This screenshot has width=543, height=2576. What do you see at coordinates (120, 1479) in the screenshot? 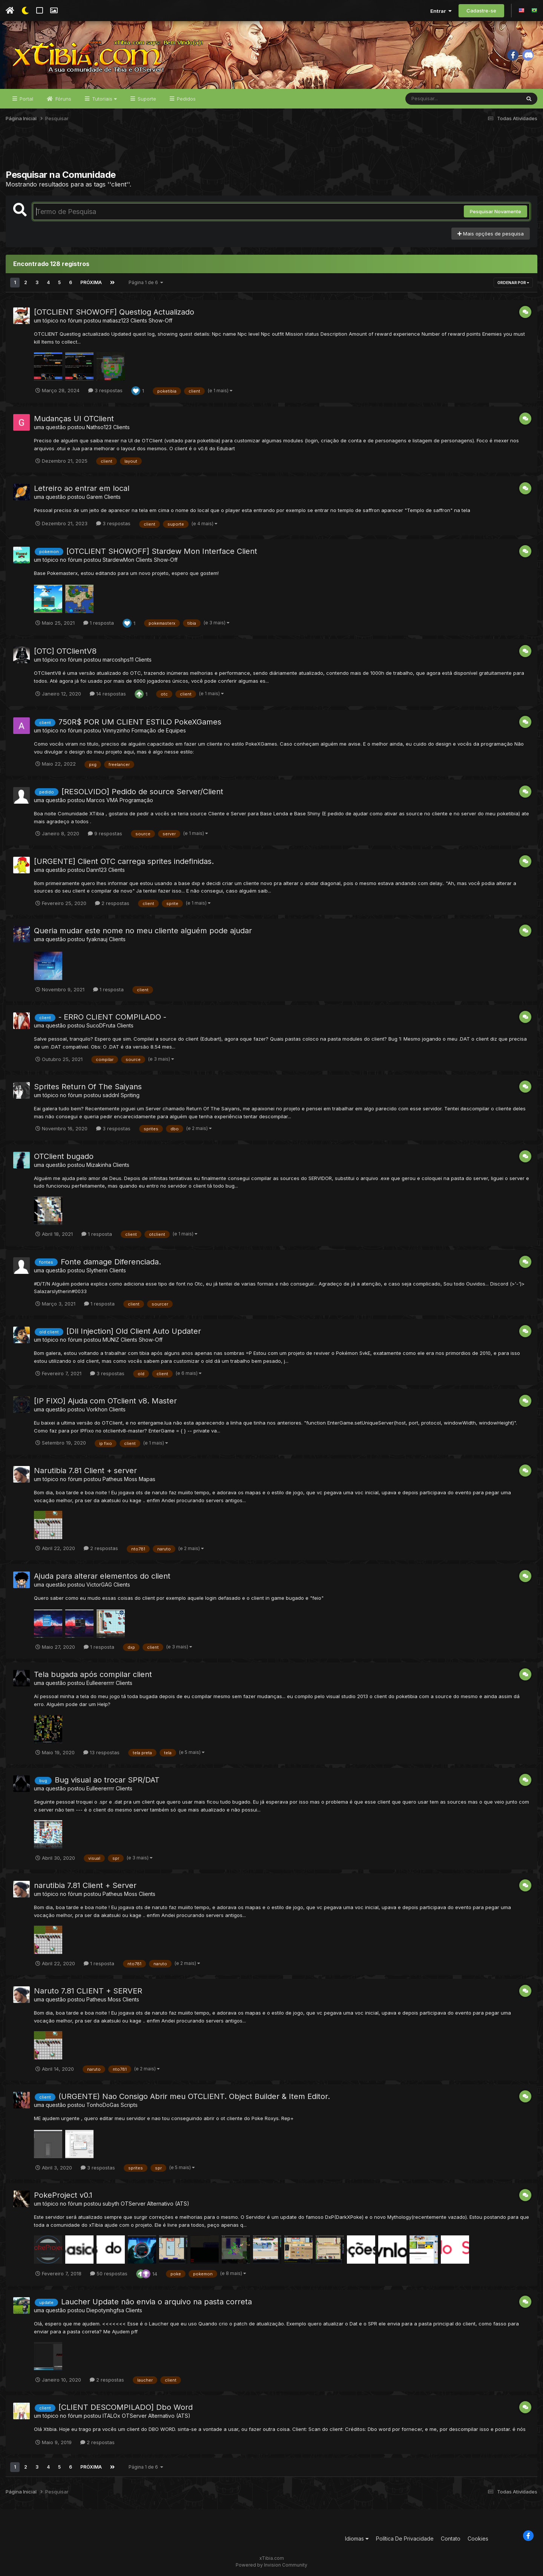
I see `Patheus Moss` at bounding box center [120, 1479].